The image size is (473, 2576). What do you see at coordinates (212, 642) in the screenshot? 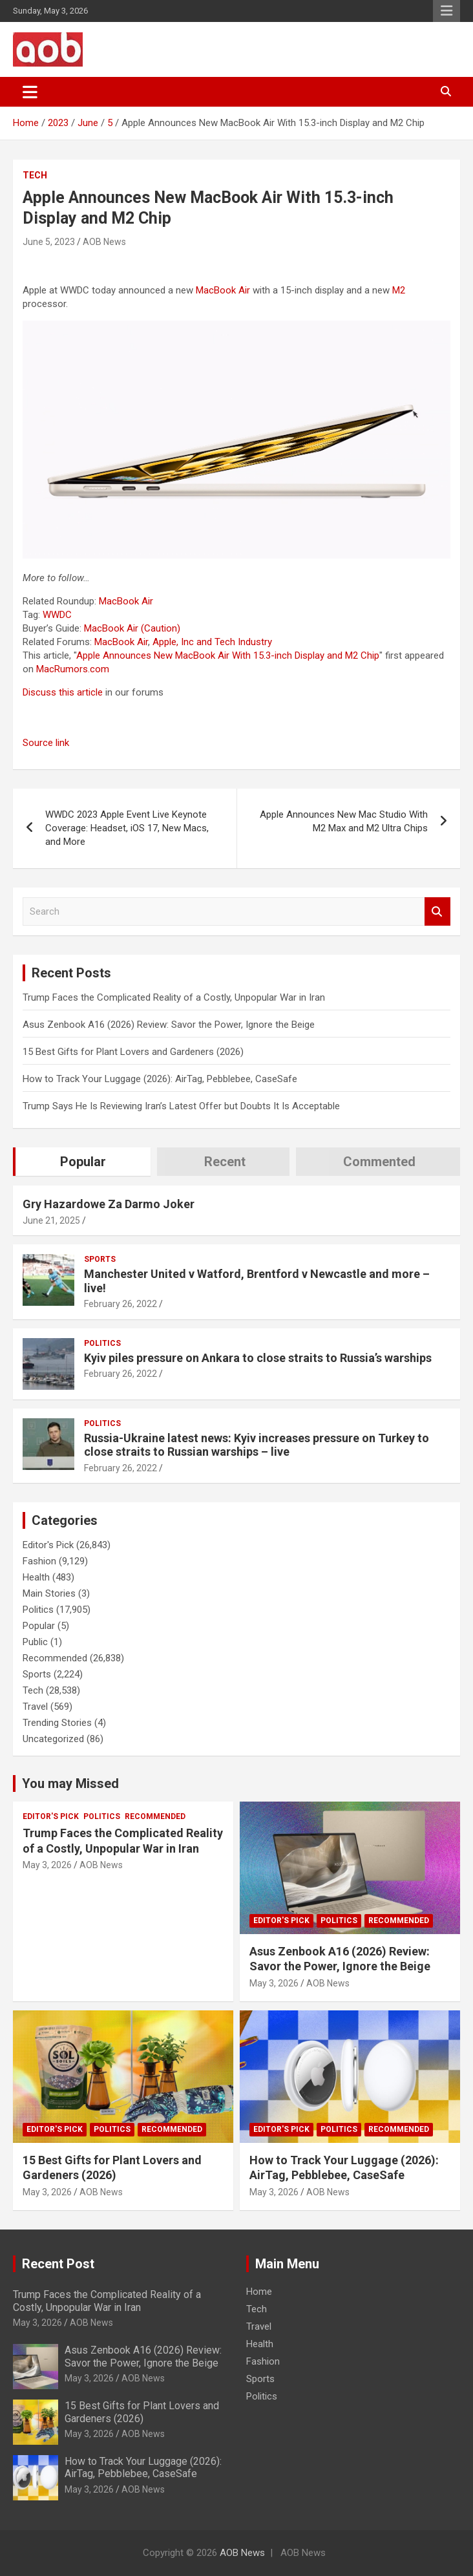
I see `Apple, Inc and Tech Industry` at bounding box center [212, 642].